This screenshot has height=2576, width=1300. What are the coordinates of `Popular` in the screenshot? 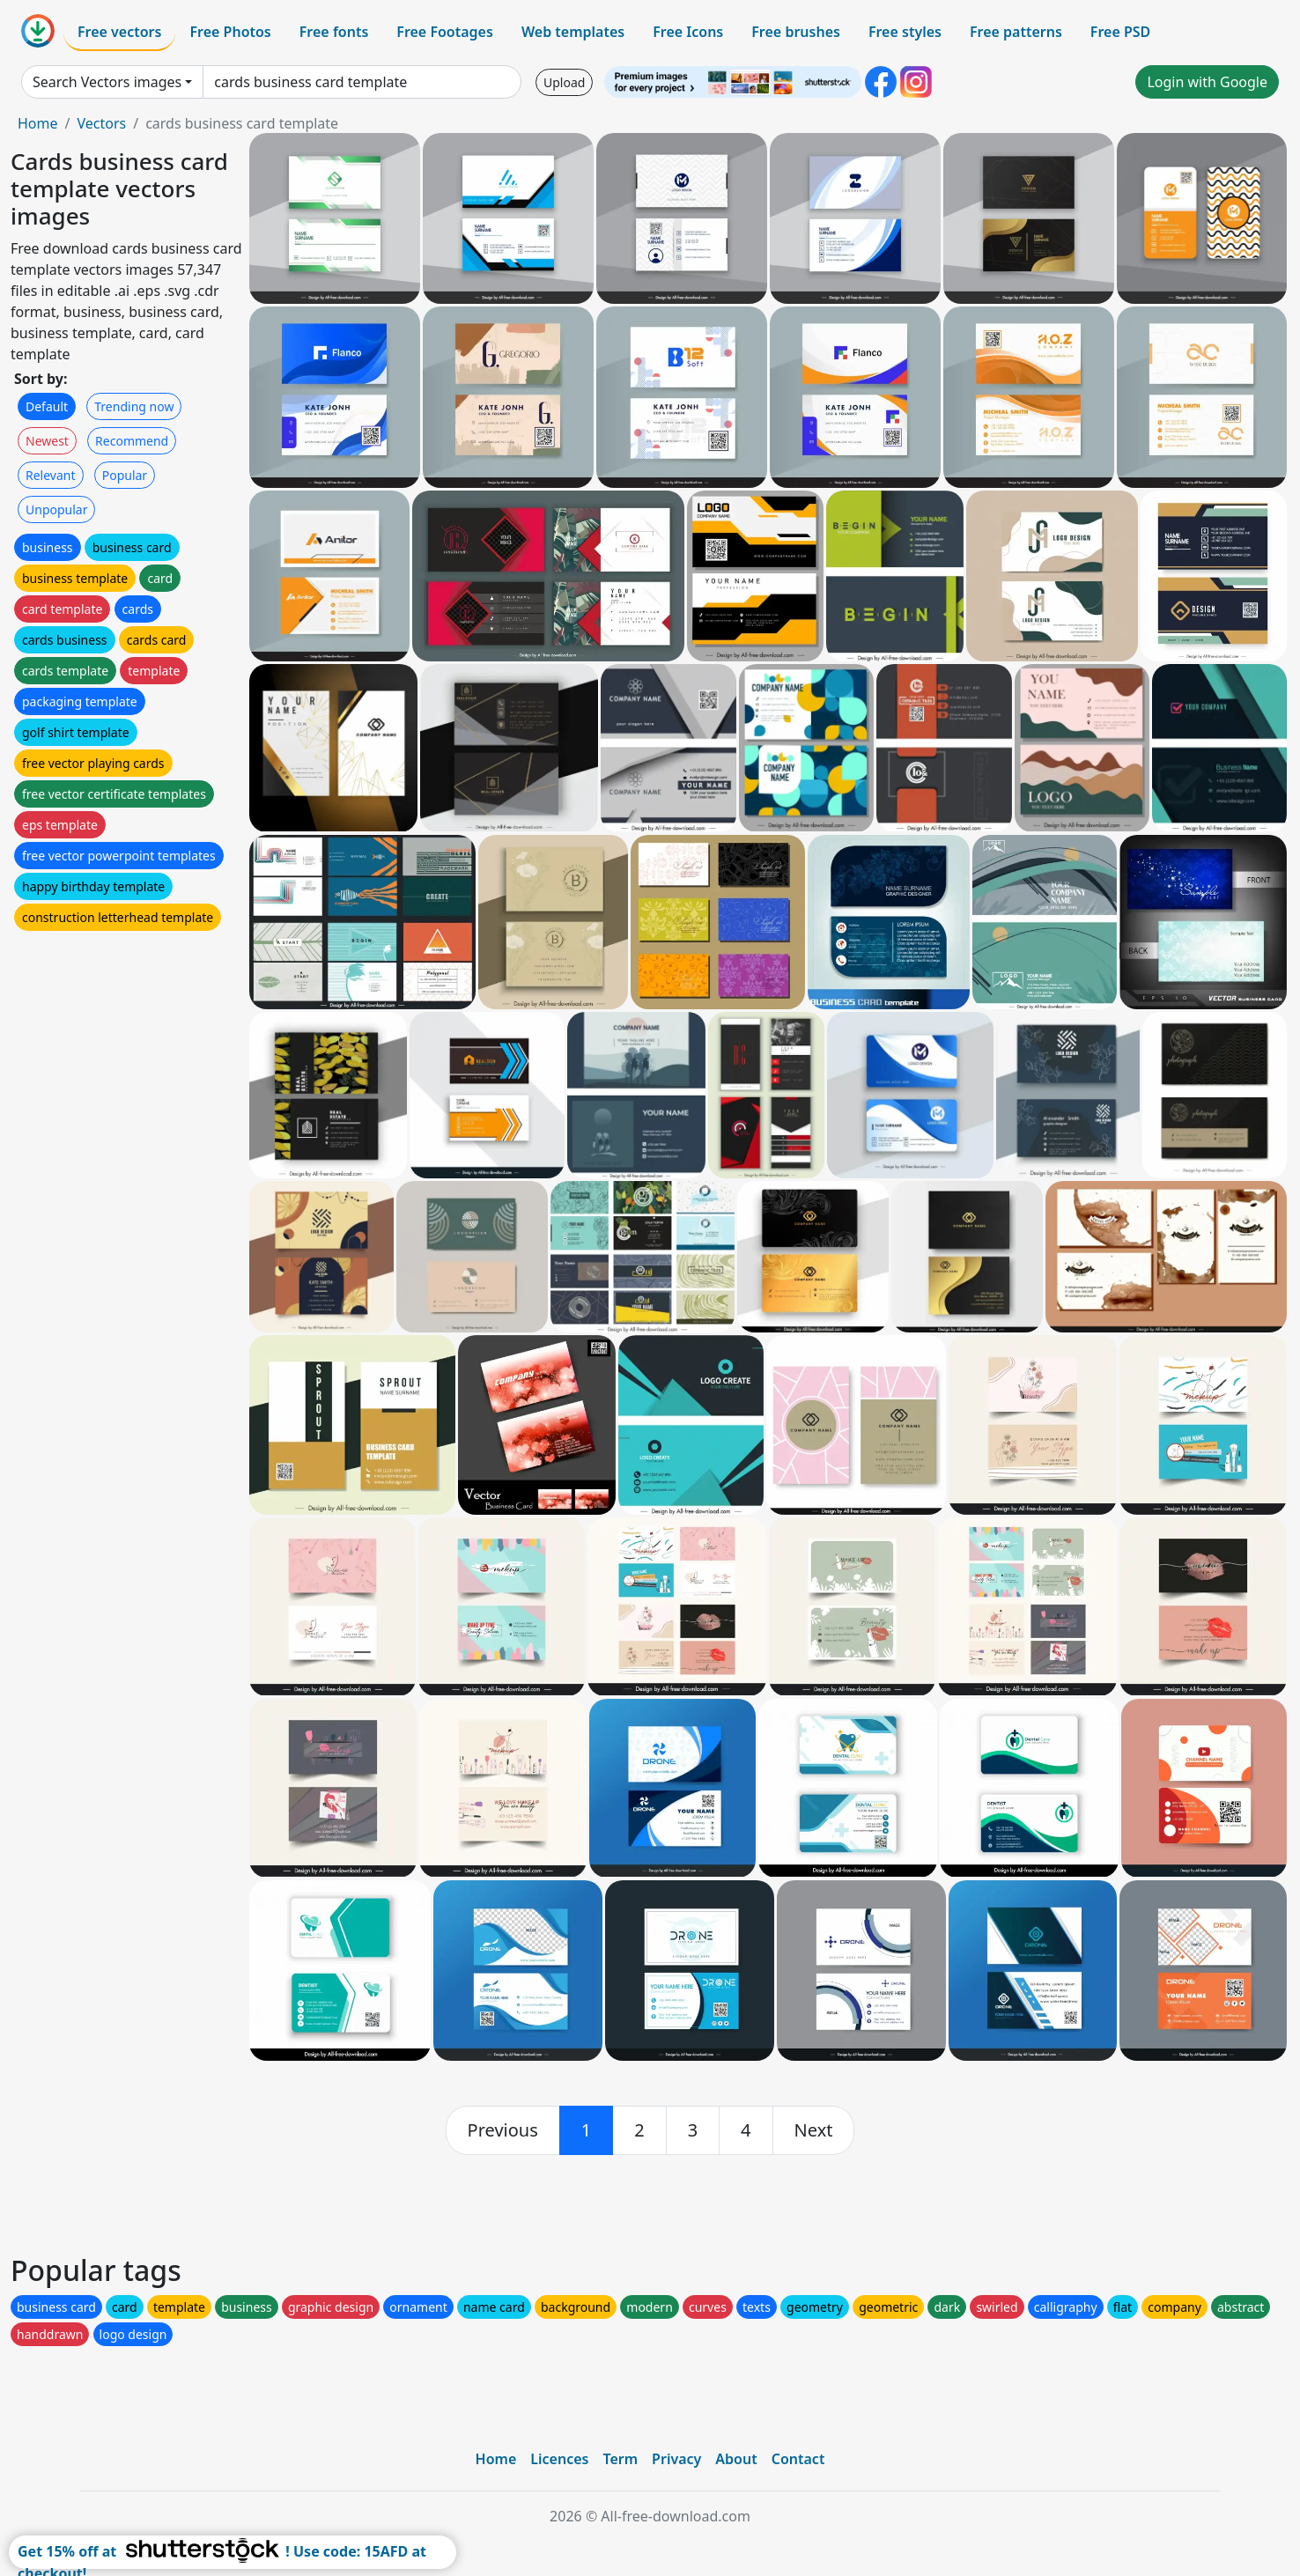 It's located at (124, 475).